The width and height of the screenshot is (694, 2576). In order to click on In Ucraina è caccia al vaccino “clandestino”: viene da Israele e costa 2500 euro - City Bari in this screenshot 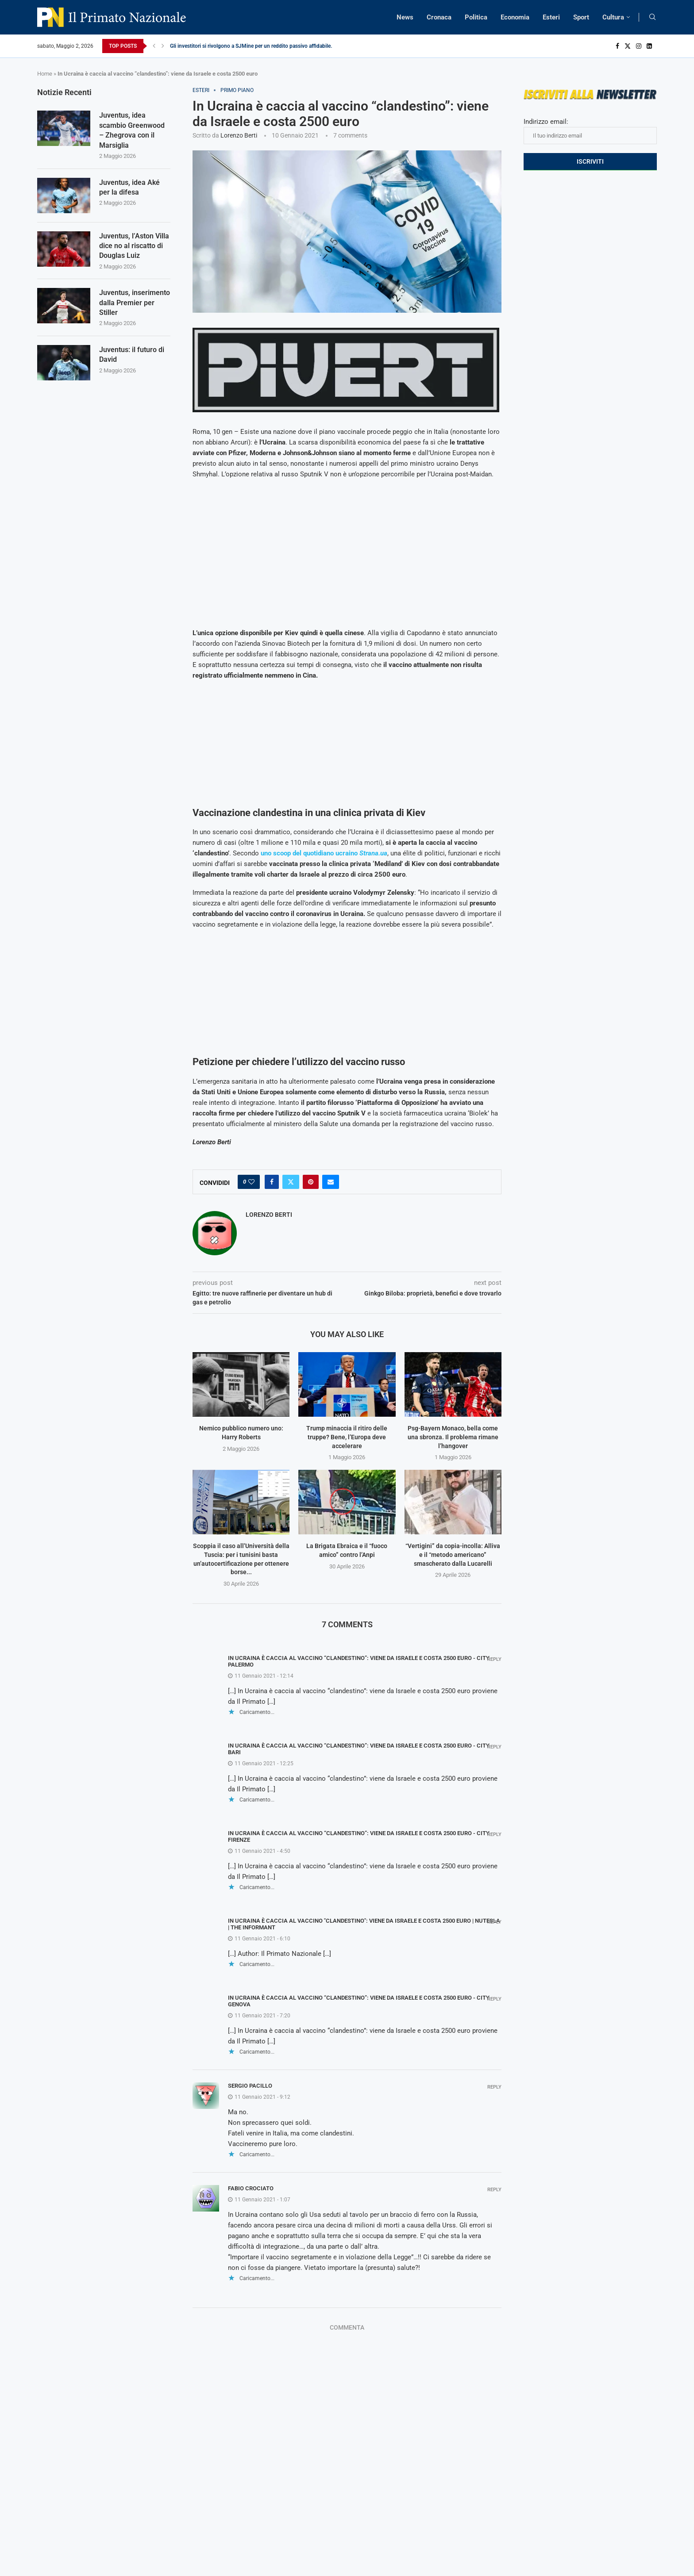, I will do `click(359, 1749)`.